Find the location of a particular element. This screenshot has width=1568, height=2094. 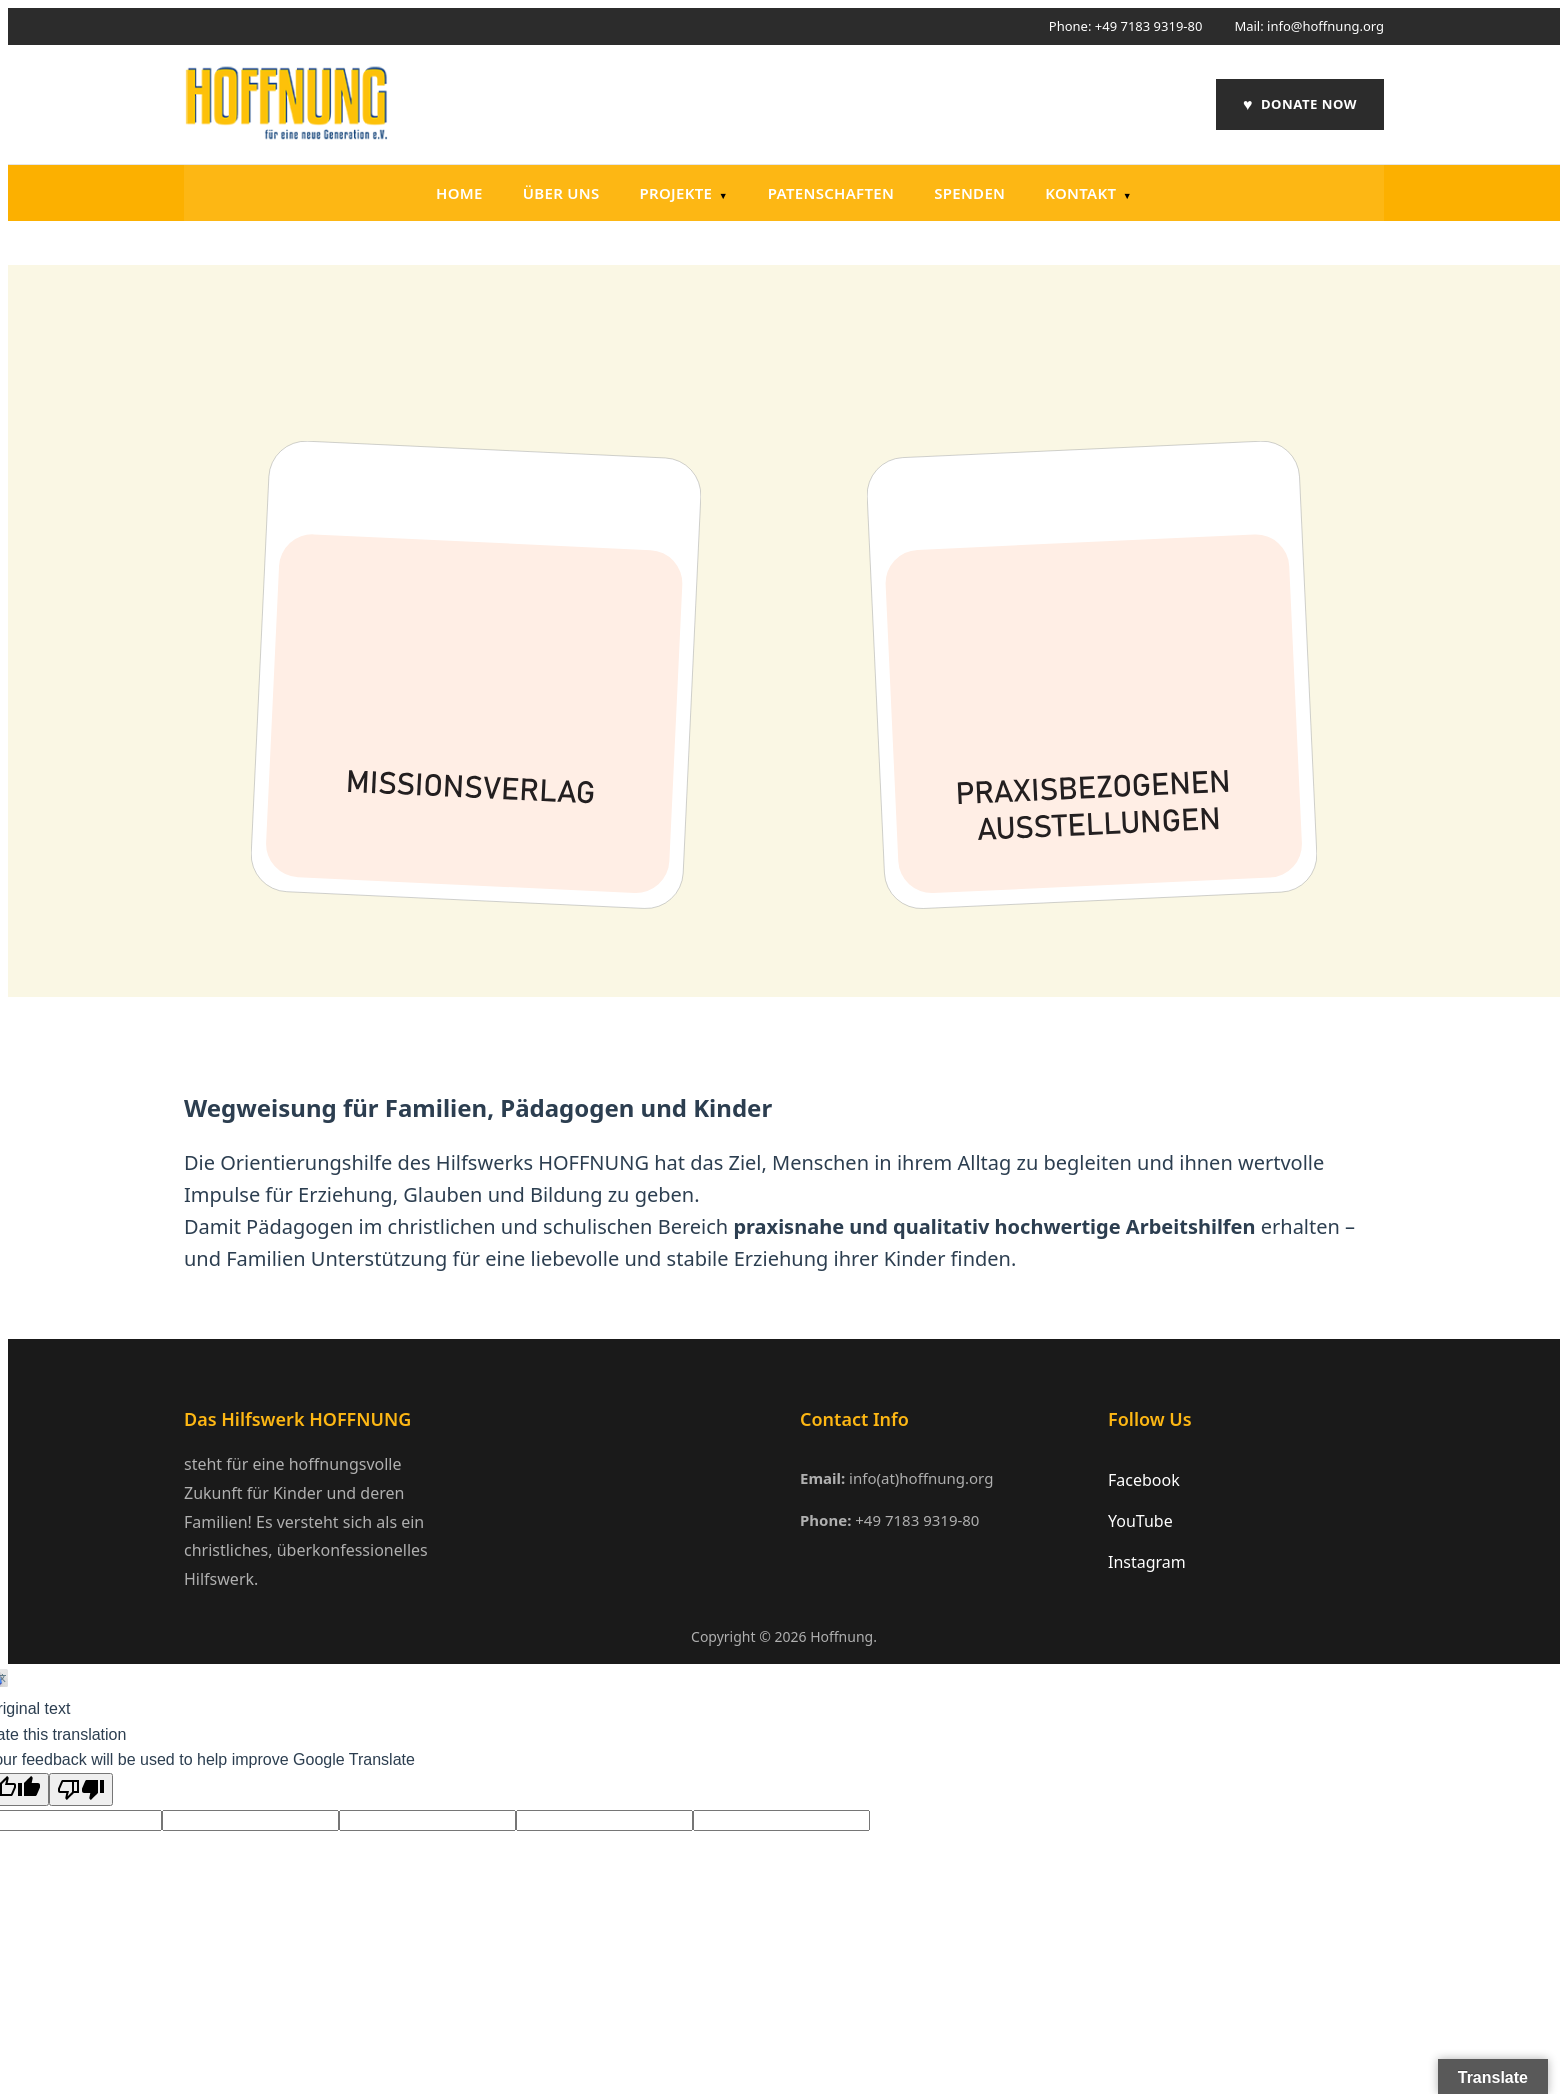

[Poor translation] is located at coordinates (81, 1789).